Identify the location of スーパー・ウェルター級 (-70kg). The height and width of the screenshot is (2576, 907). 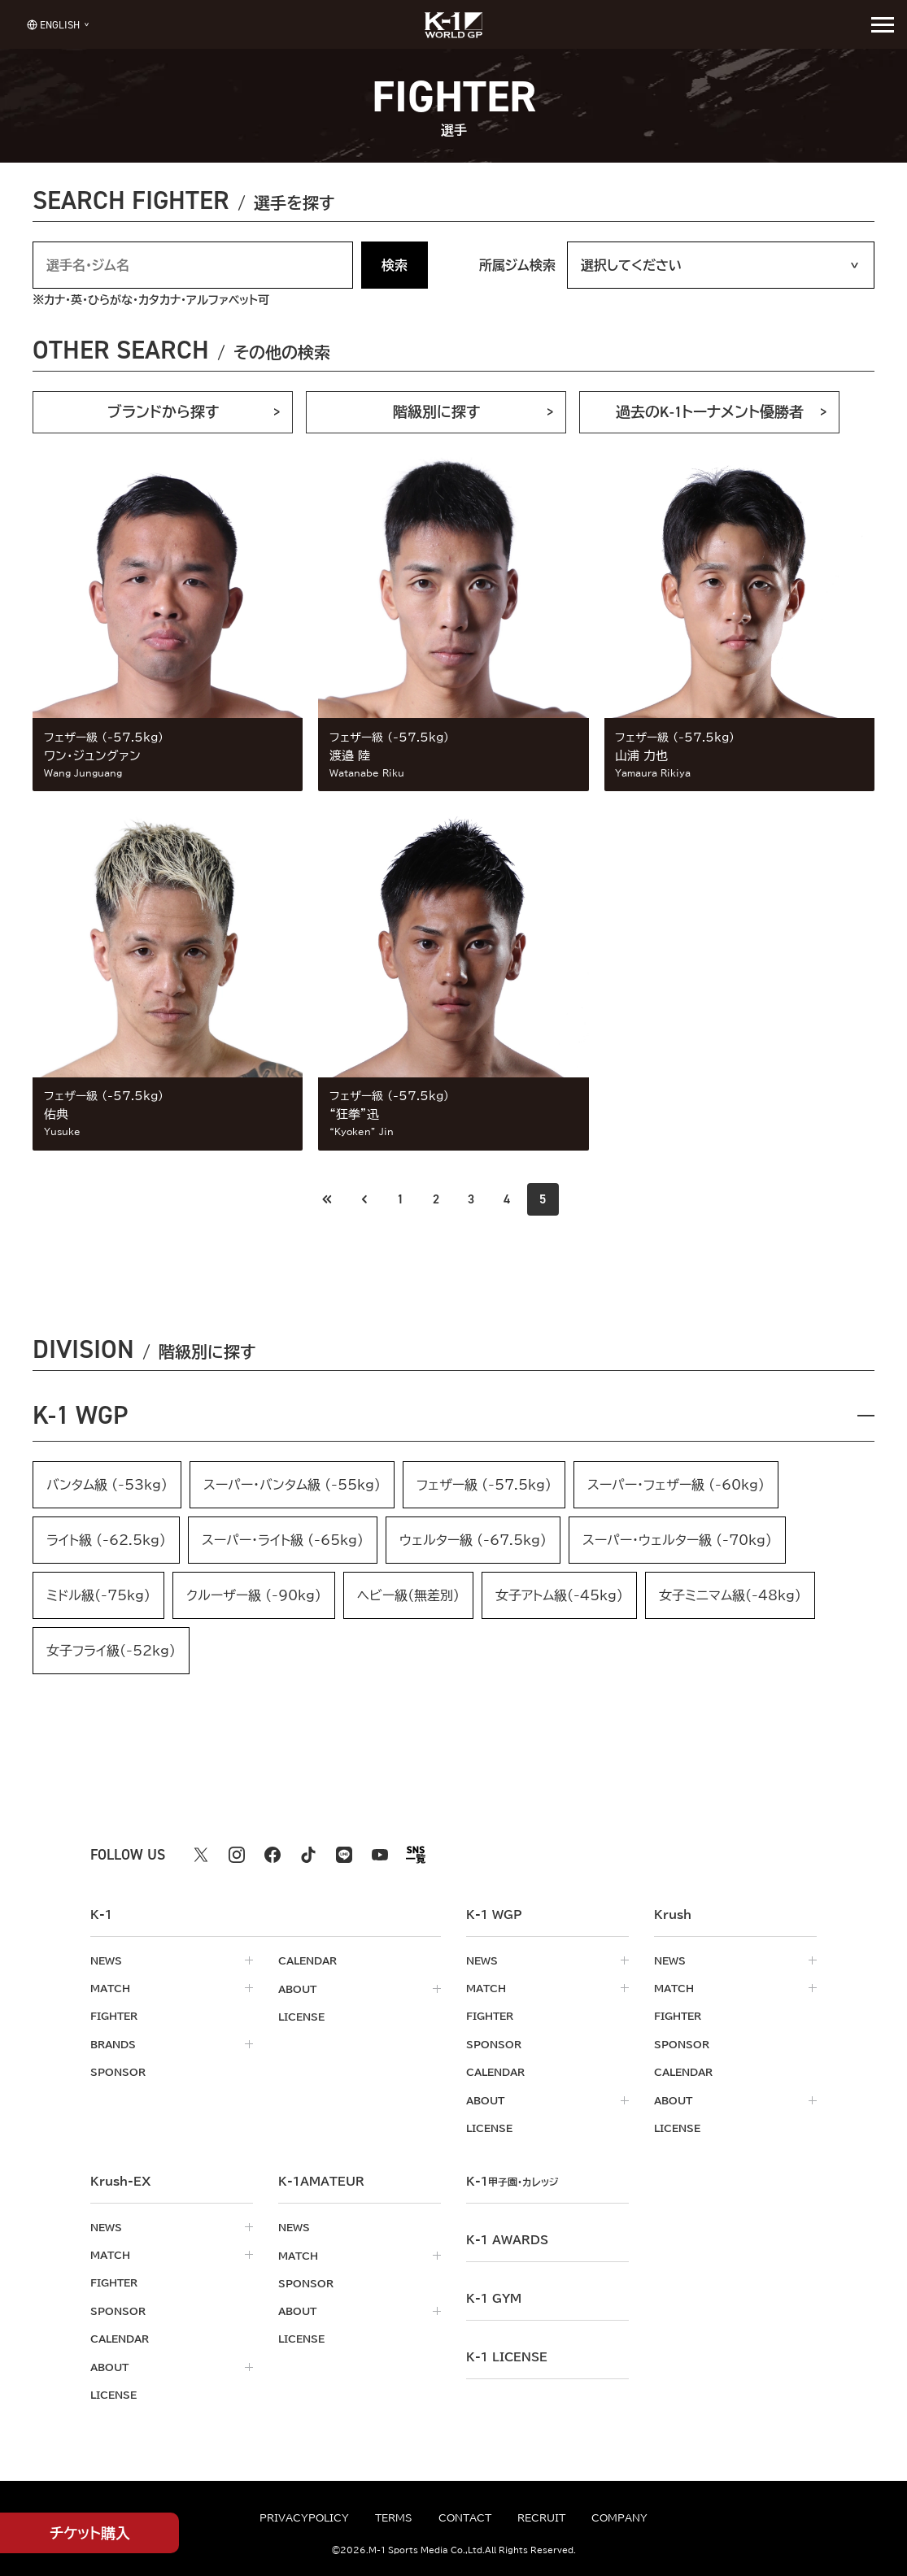
(677, 1541).